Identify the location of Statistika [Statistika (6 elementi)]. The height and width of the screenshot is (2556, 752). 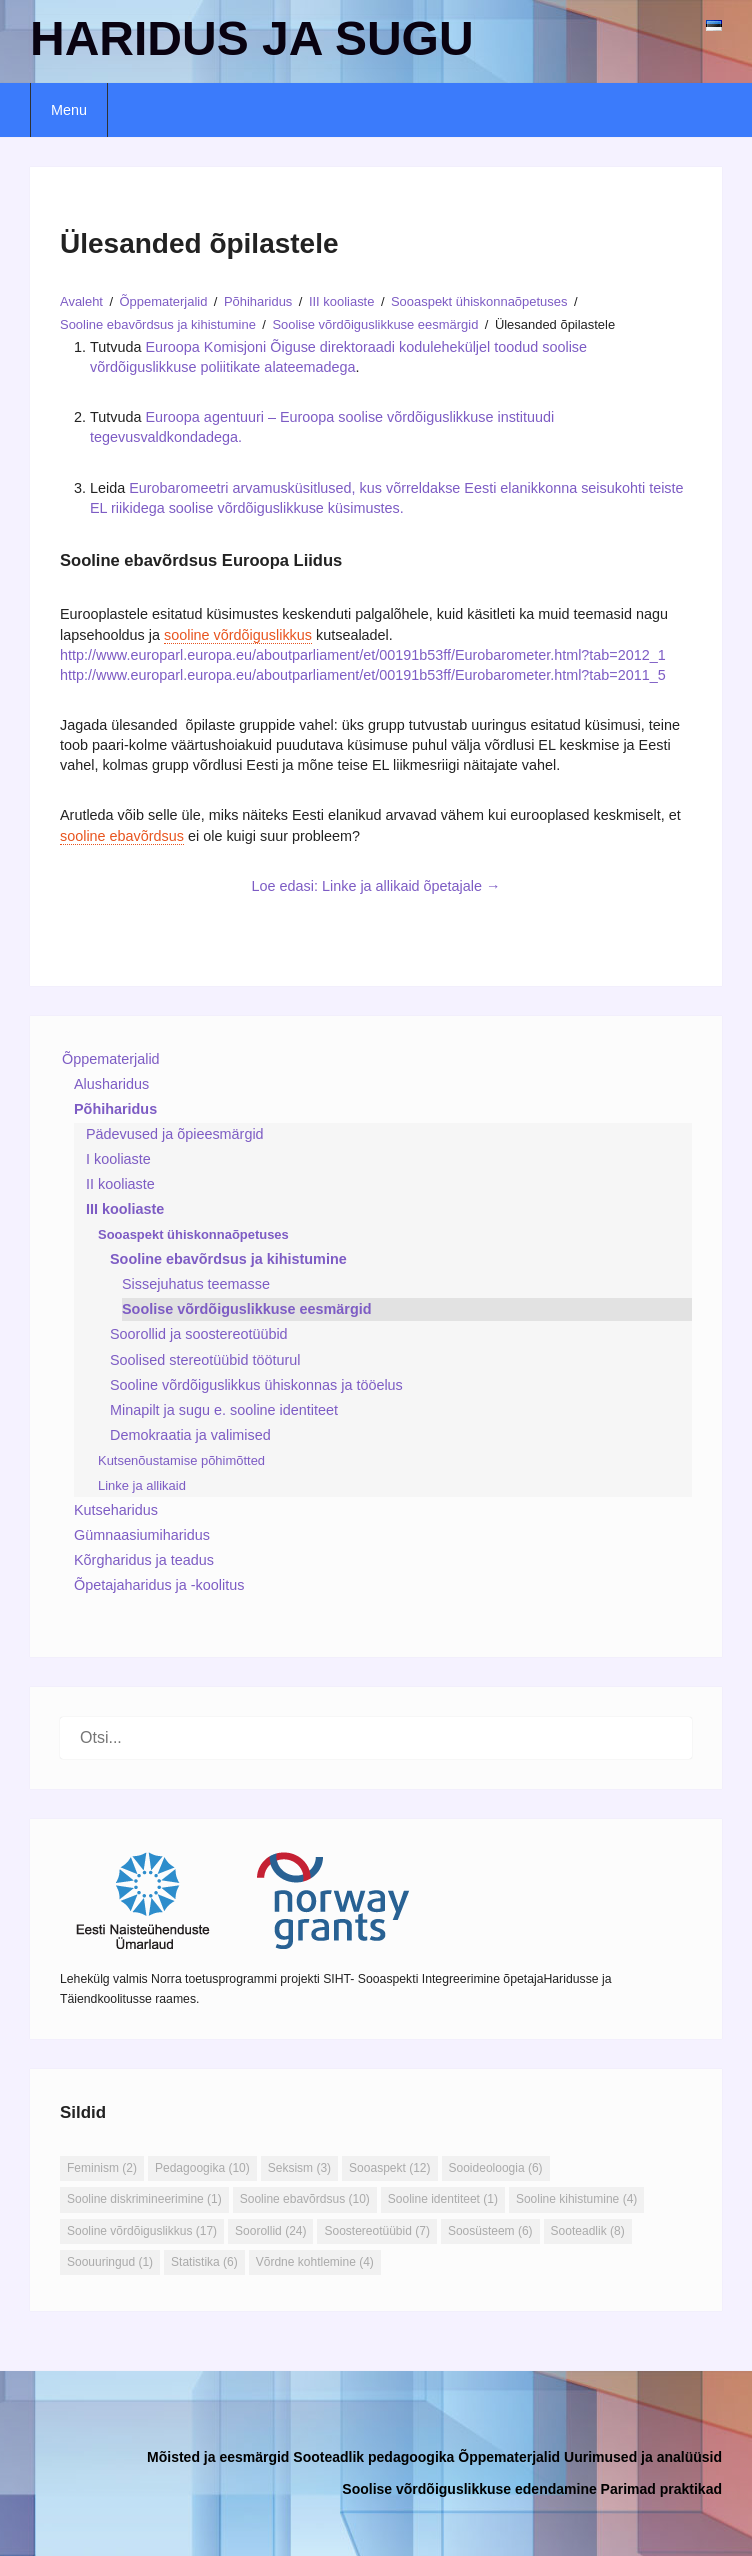
(204, 2262).